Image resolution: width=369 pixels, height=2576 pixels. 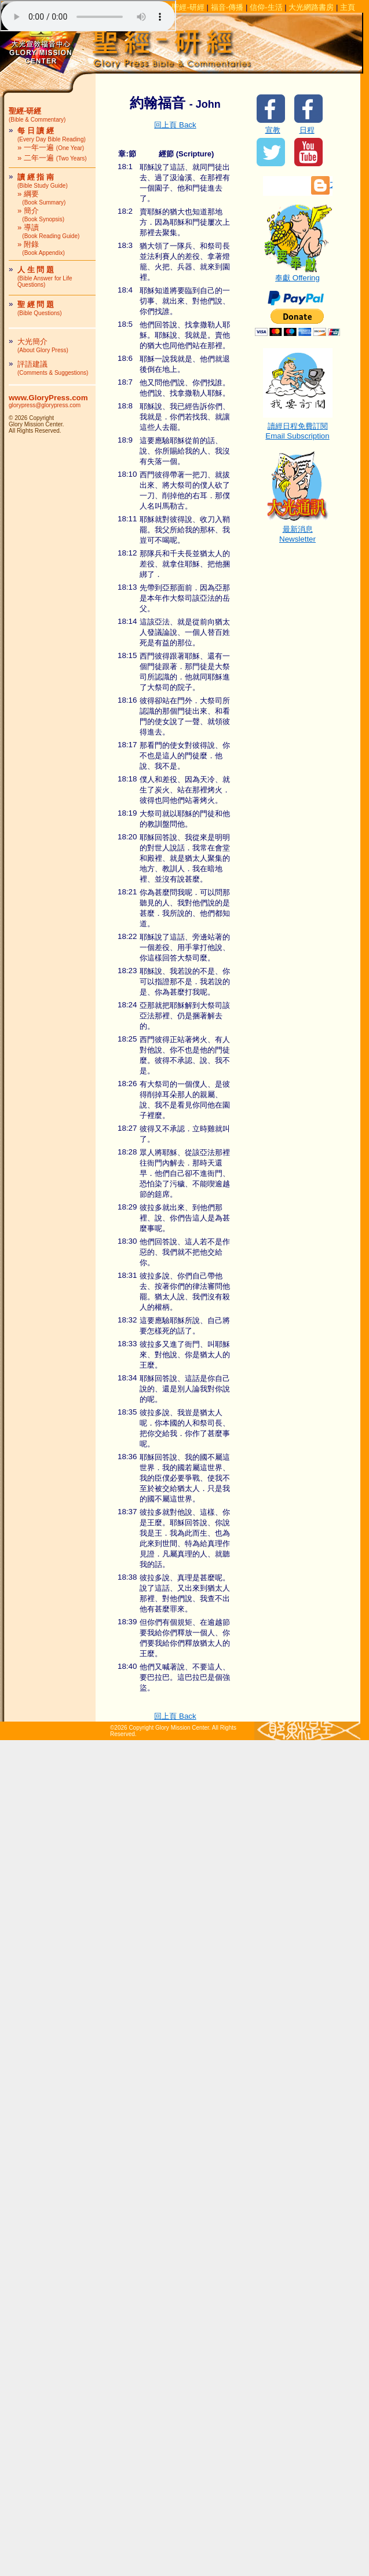 What do you see at coordinates (298, 274) in the screenshot?
I see `奉獻 Offering` at bounding box center [298, 274].